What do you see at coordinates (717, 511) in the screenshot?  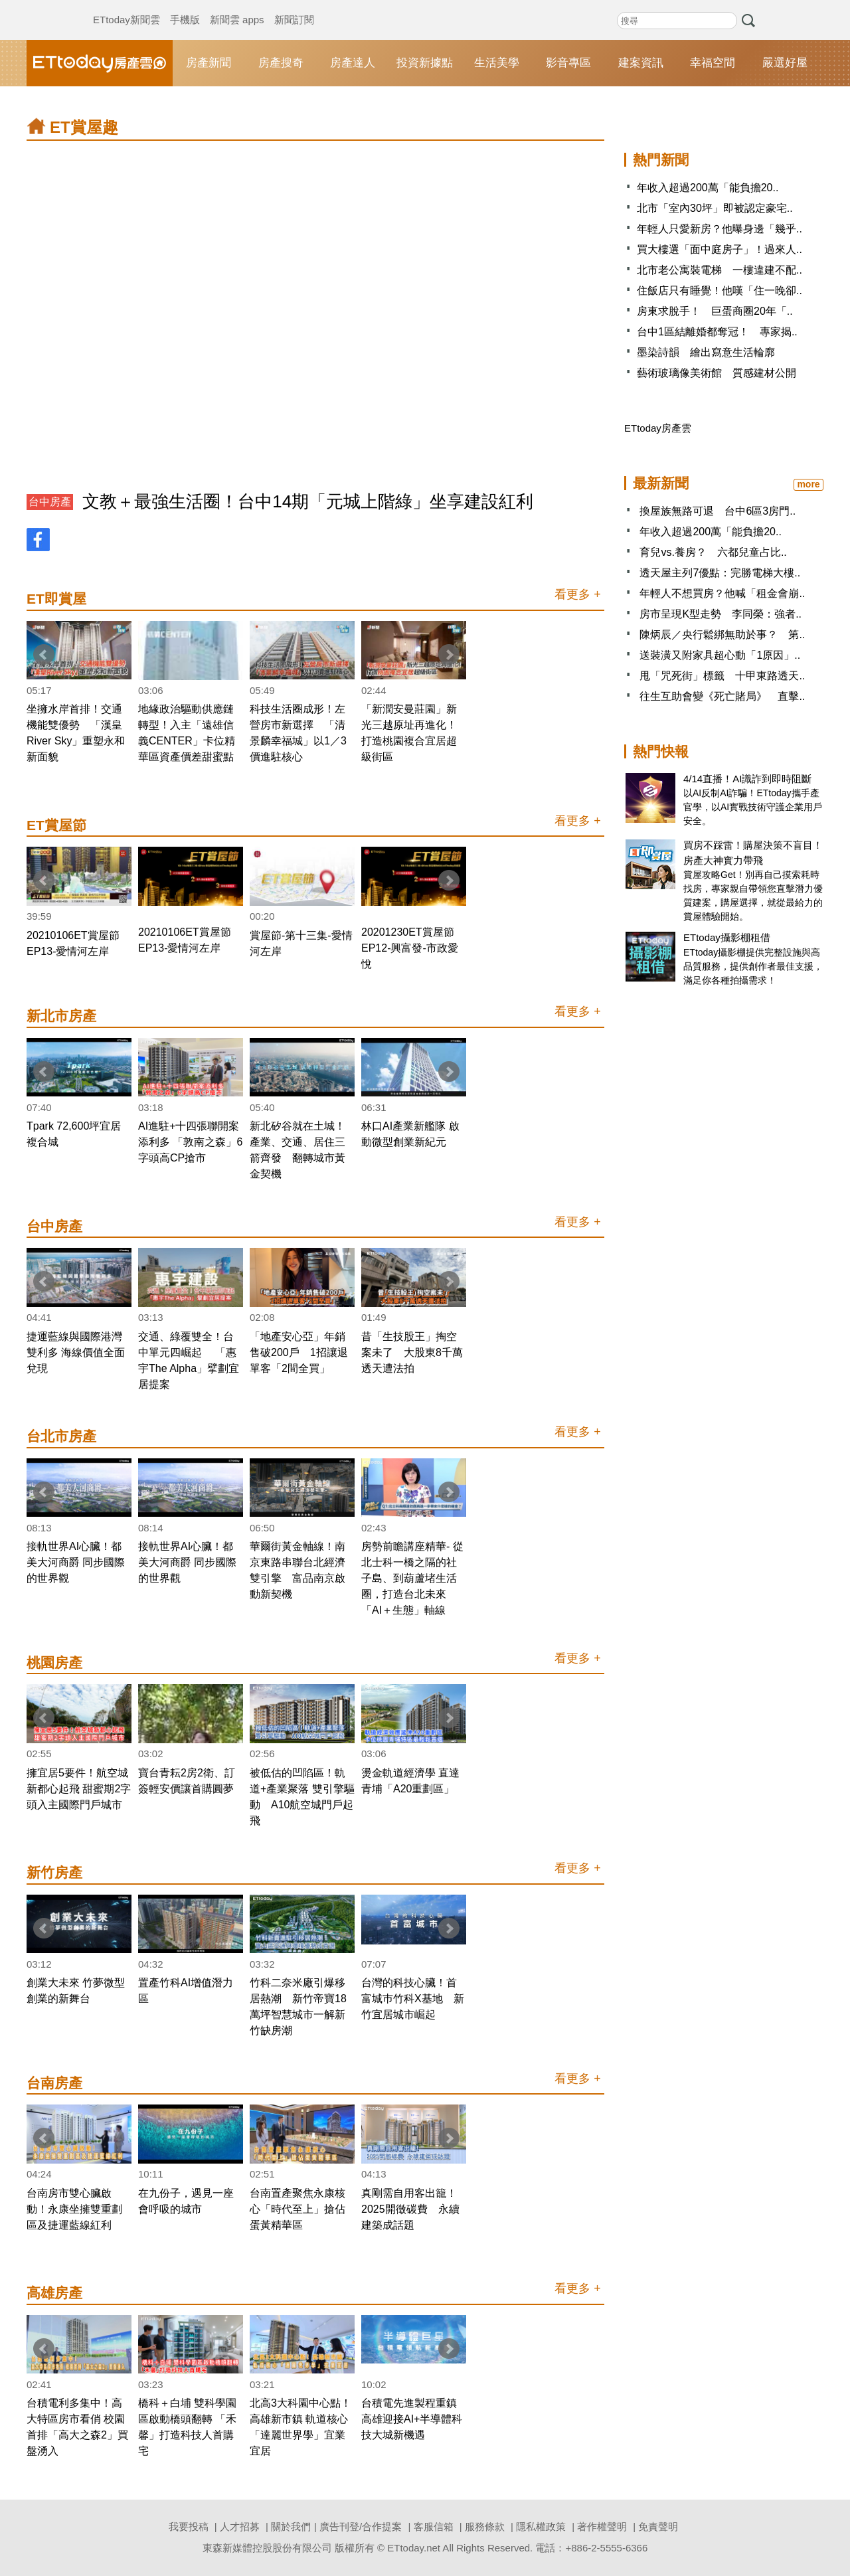 I see `換屋族無路可退 台中6區3房門..` at bounding box center [717, 511].